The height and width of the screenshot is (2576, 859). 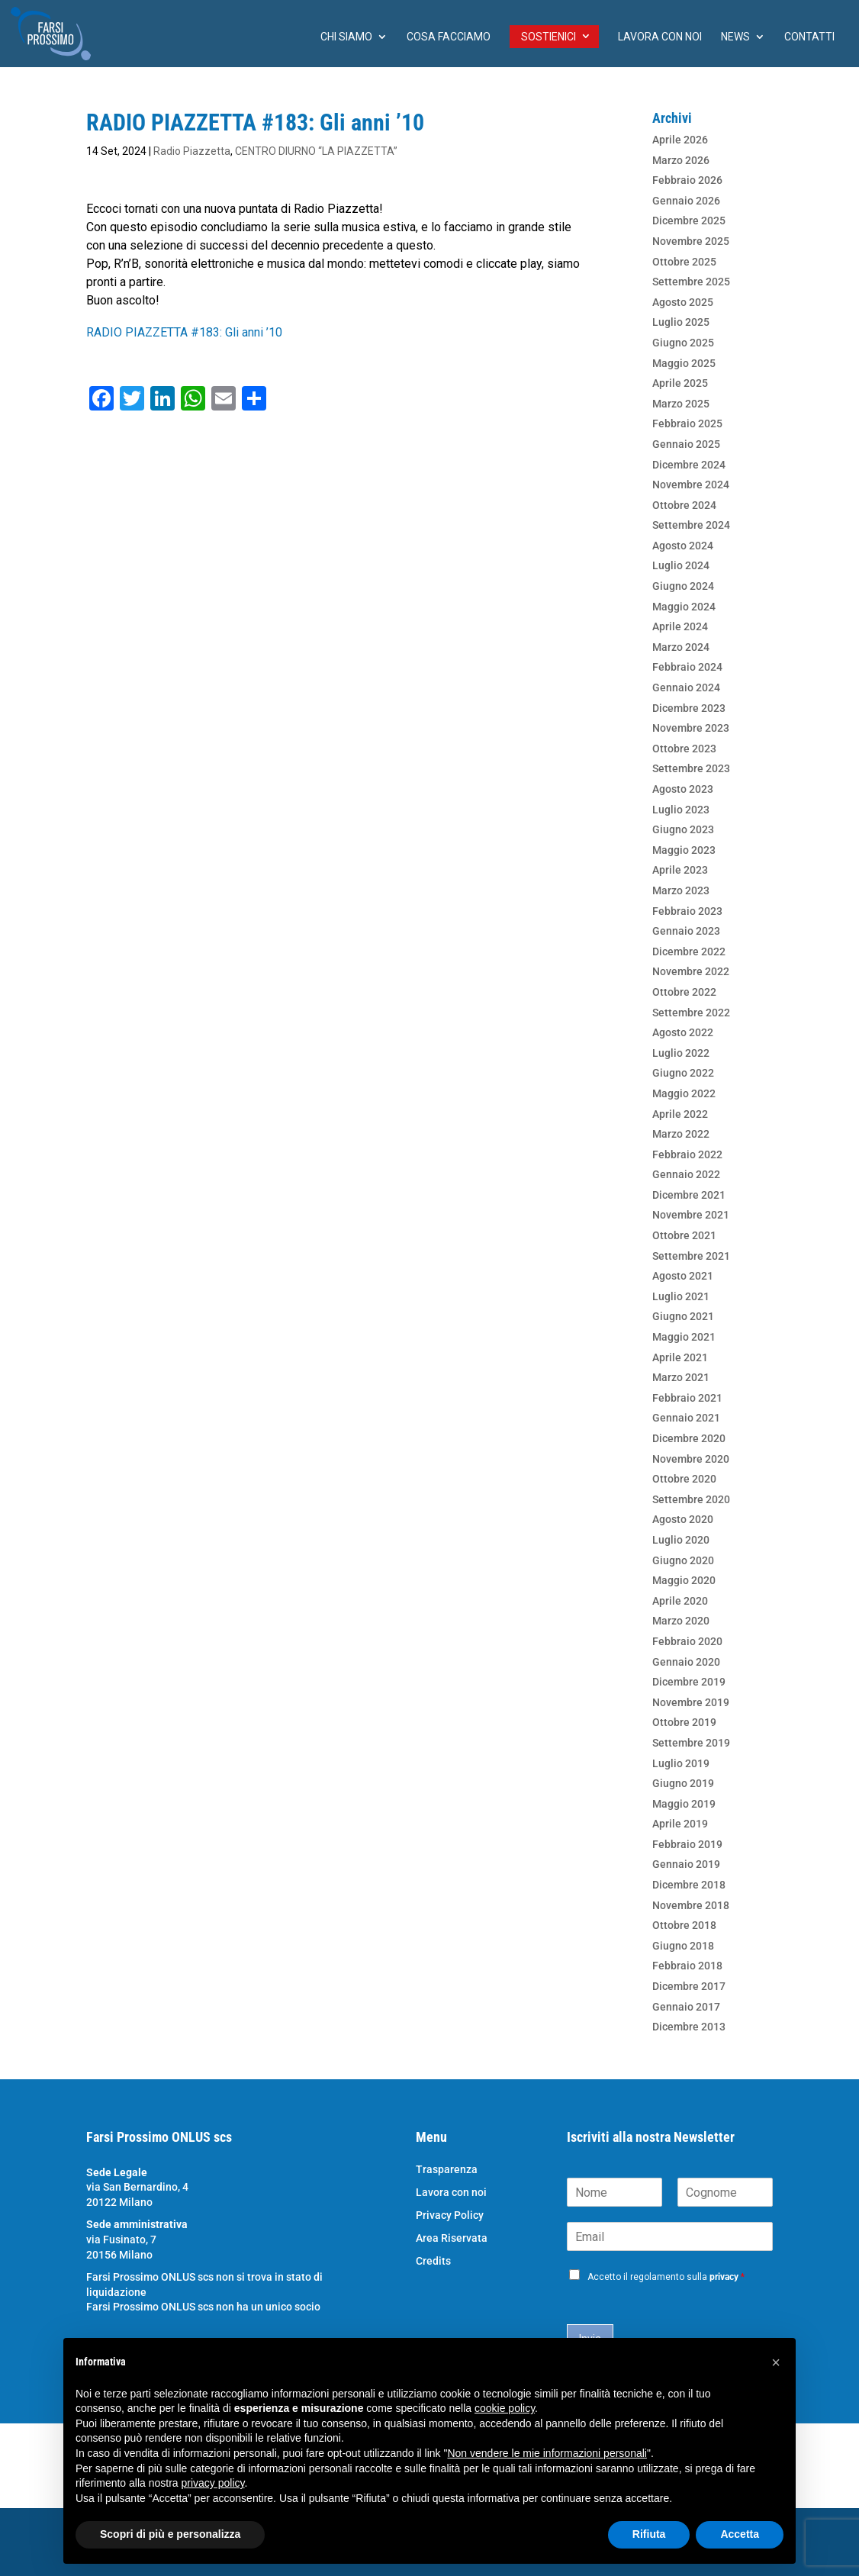 What do you see at coordinates (680, 1621) in the screenshot?
I see `Marzo 2020` at bounding box center [680, 1621].